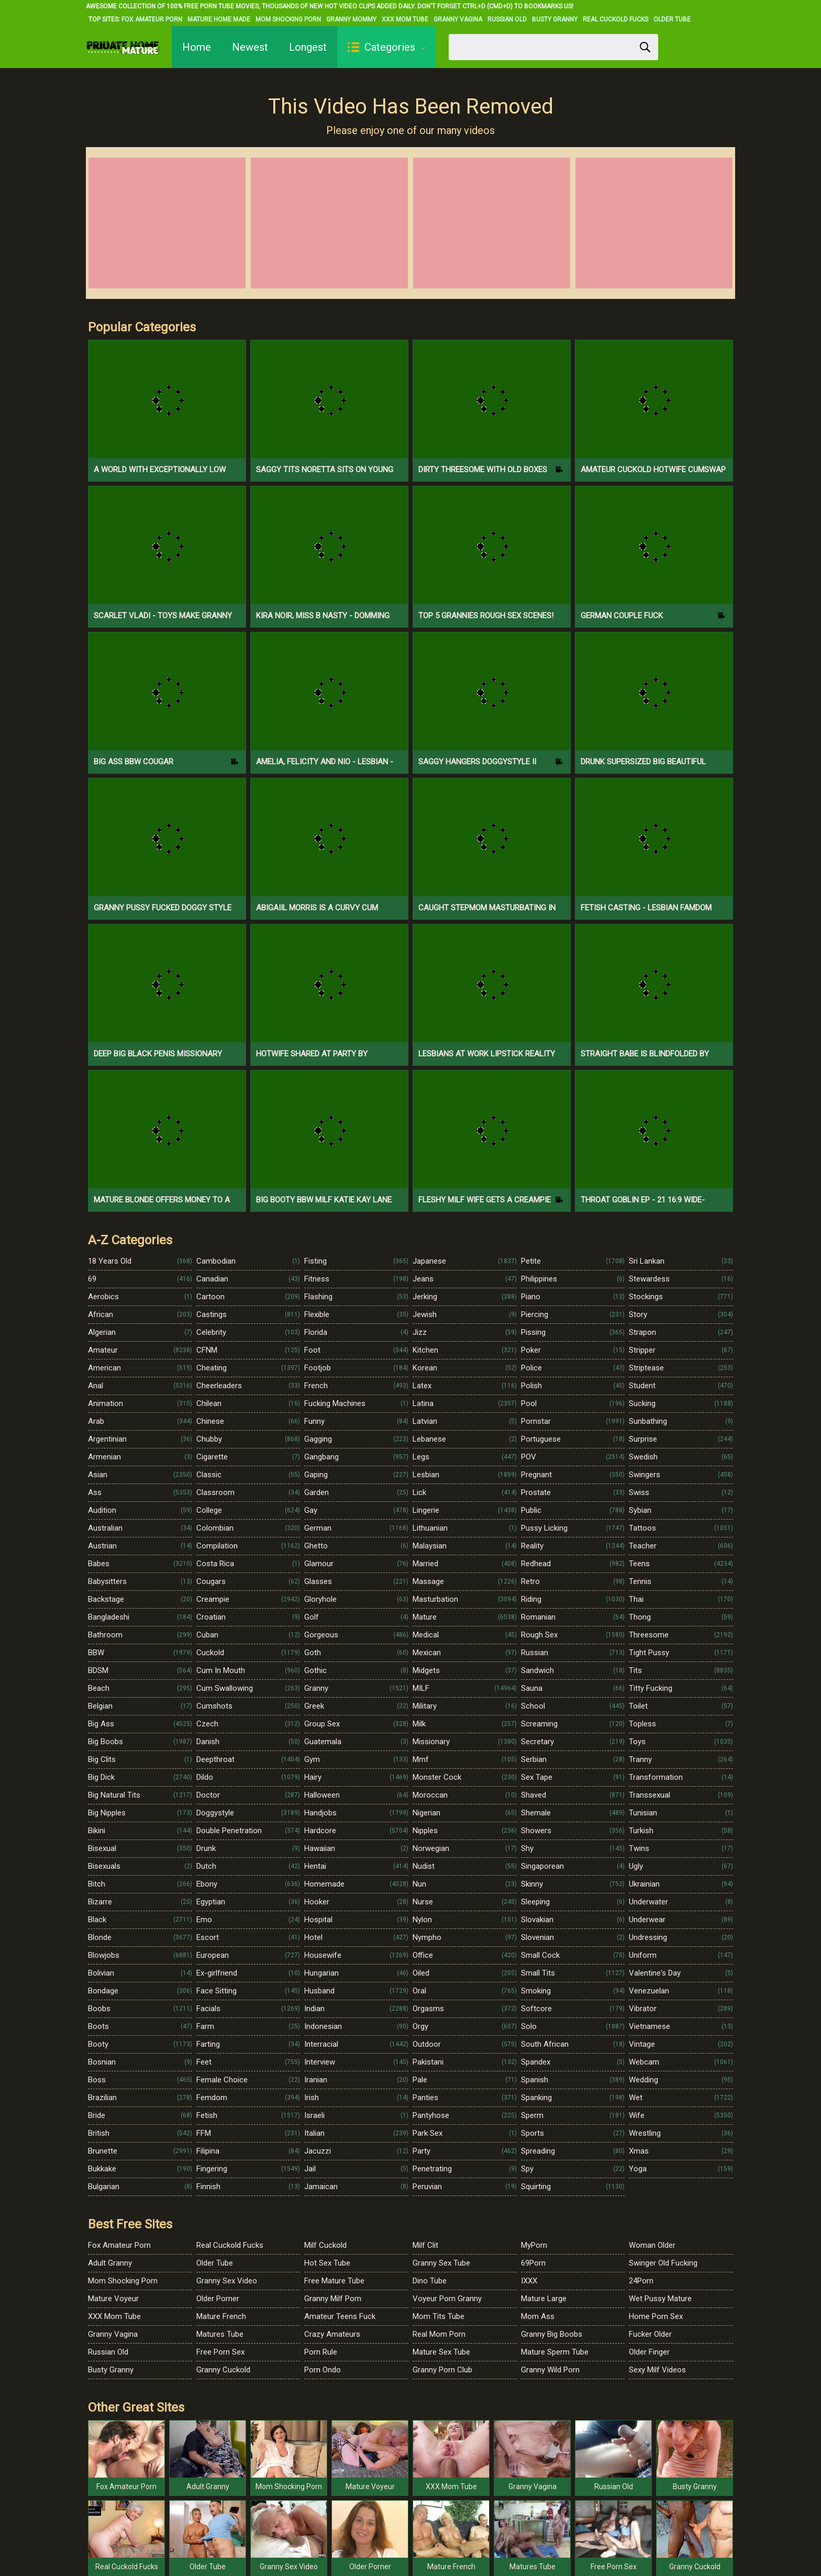 This screenshot has width=821, height=2576. Describe the element at coordinates (555, 2352) in the screenshot. I see `Mature Sperm Tube` at that location.